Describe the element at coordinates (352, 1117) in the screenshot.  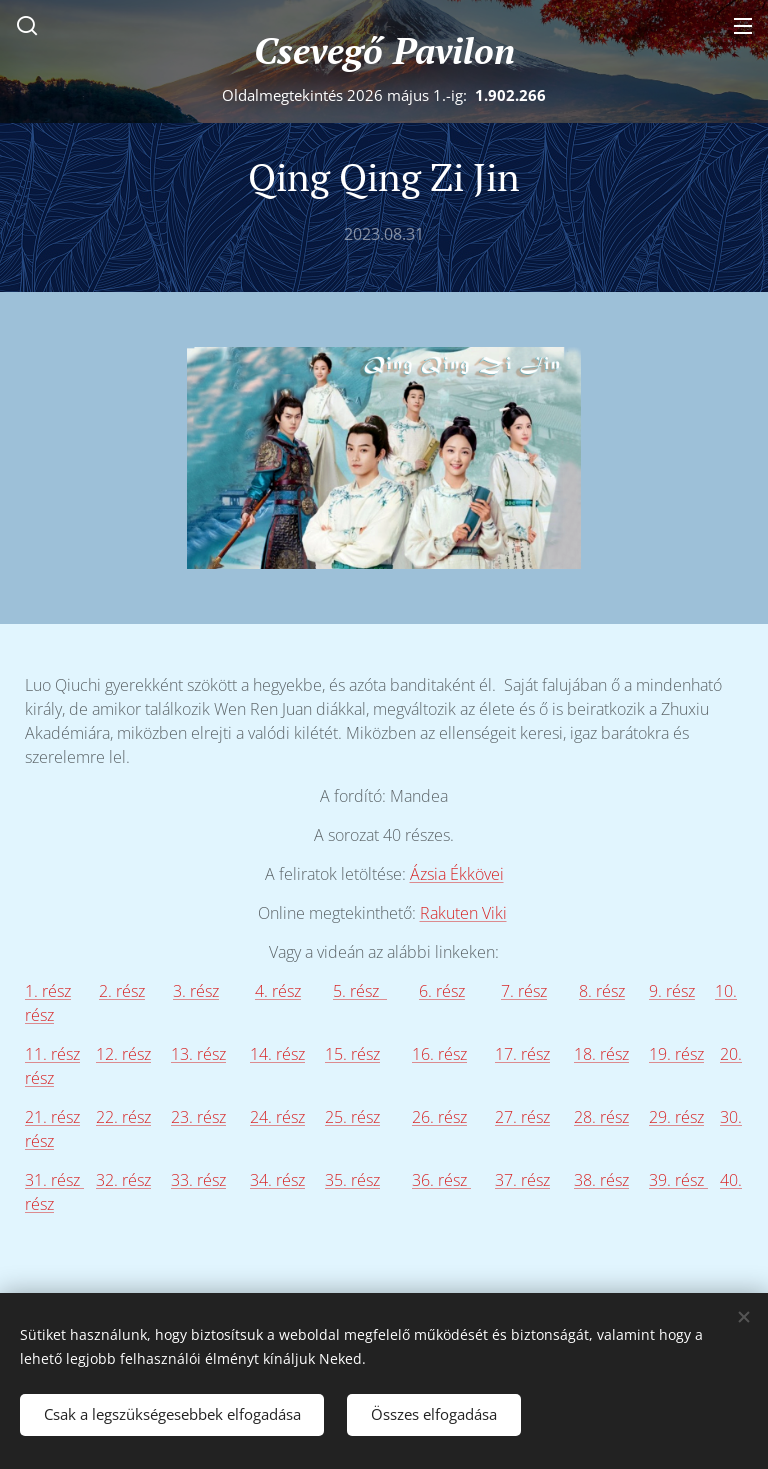
I see `25. rész` at that location.